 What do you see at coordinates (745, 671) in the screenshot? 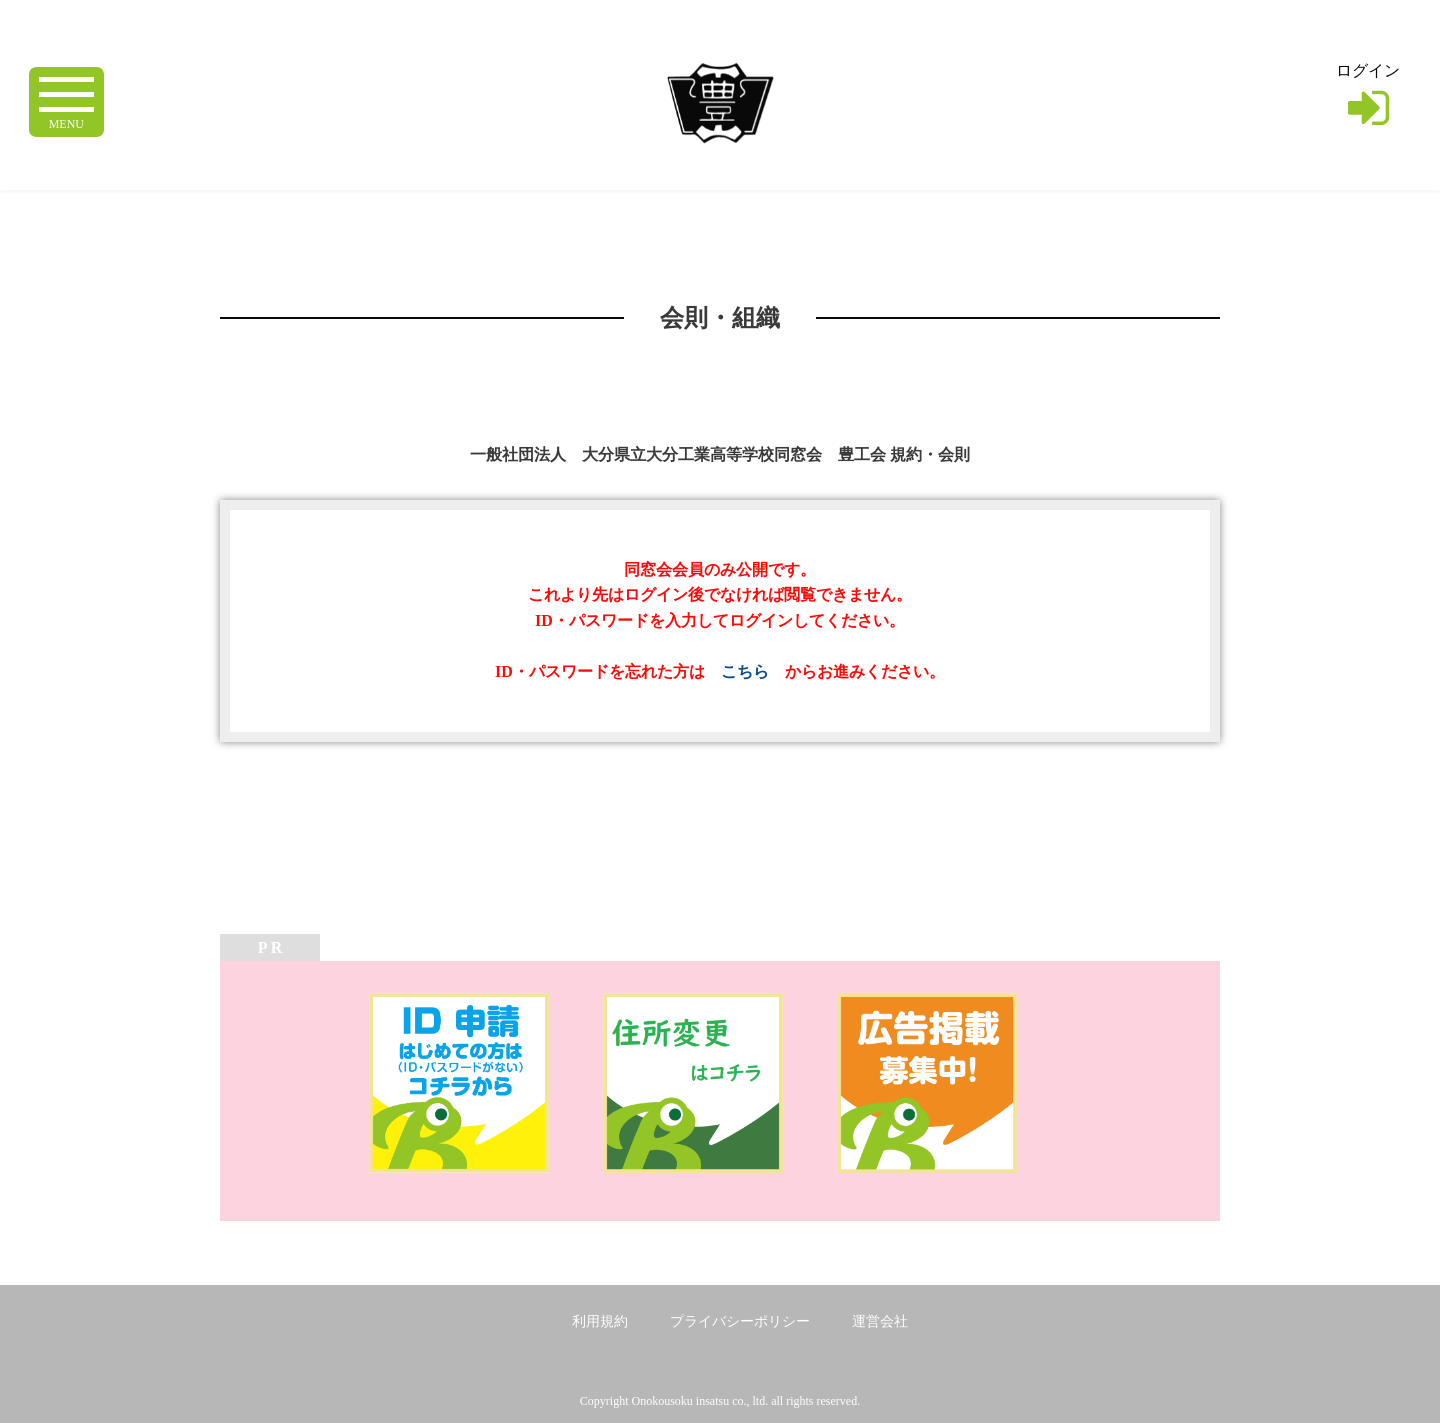
I see `こちら` at bounding box center [745, 671].